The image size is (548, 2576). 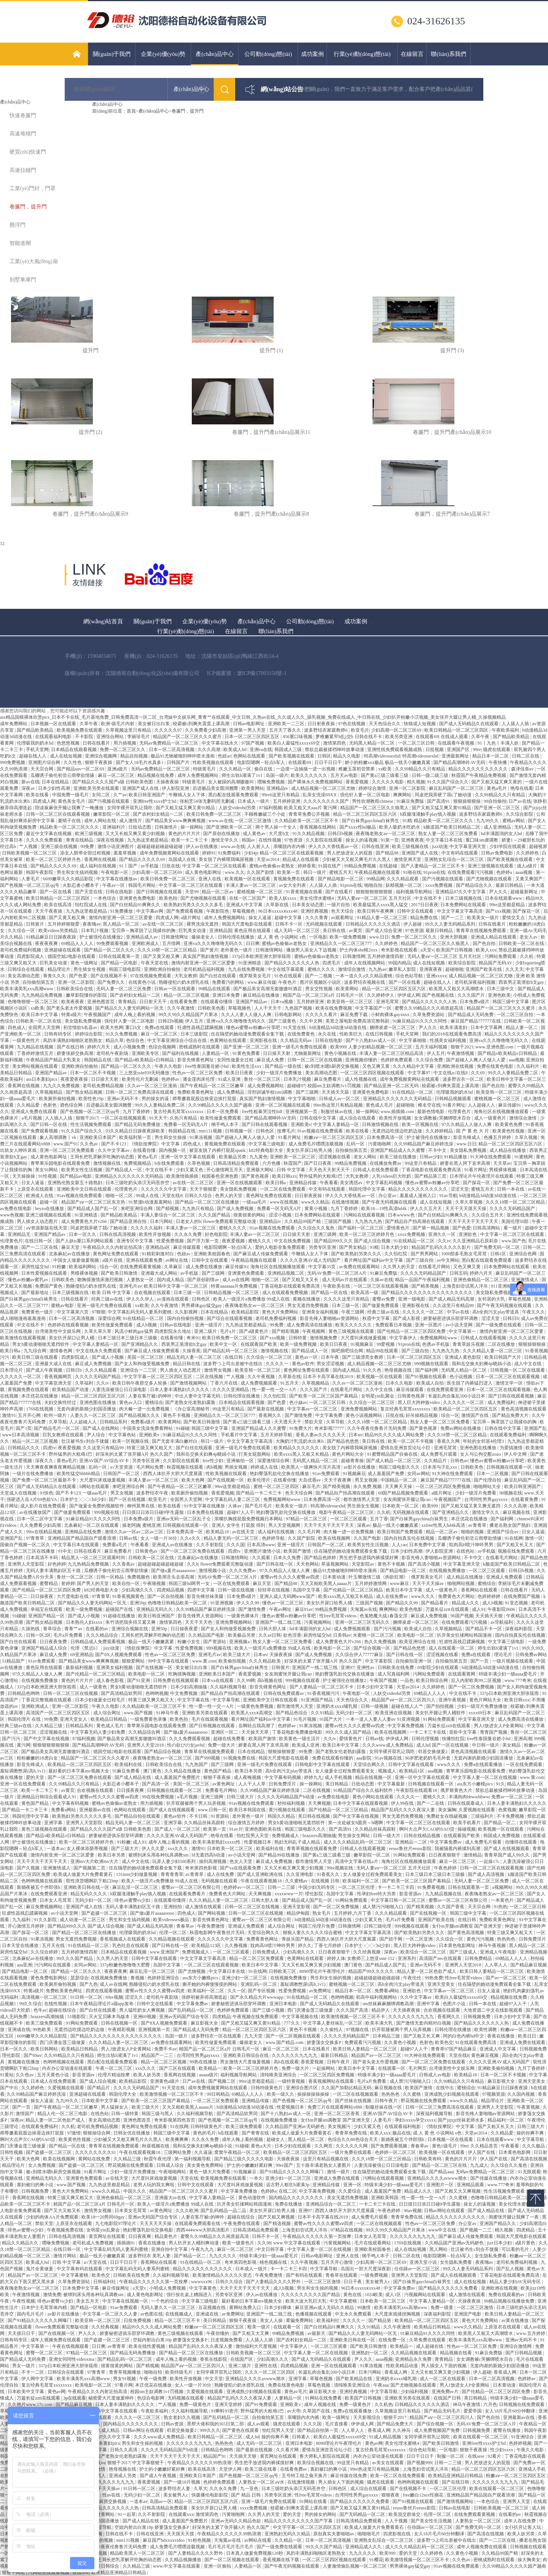 What do you see at coordinates (442, 2307) in the screenshot?
I see `免费一级黄` at bounding box center [442, 2307].